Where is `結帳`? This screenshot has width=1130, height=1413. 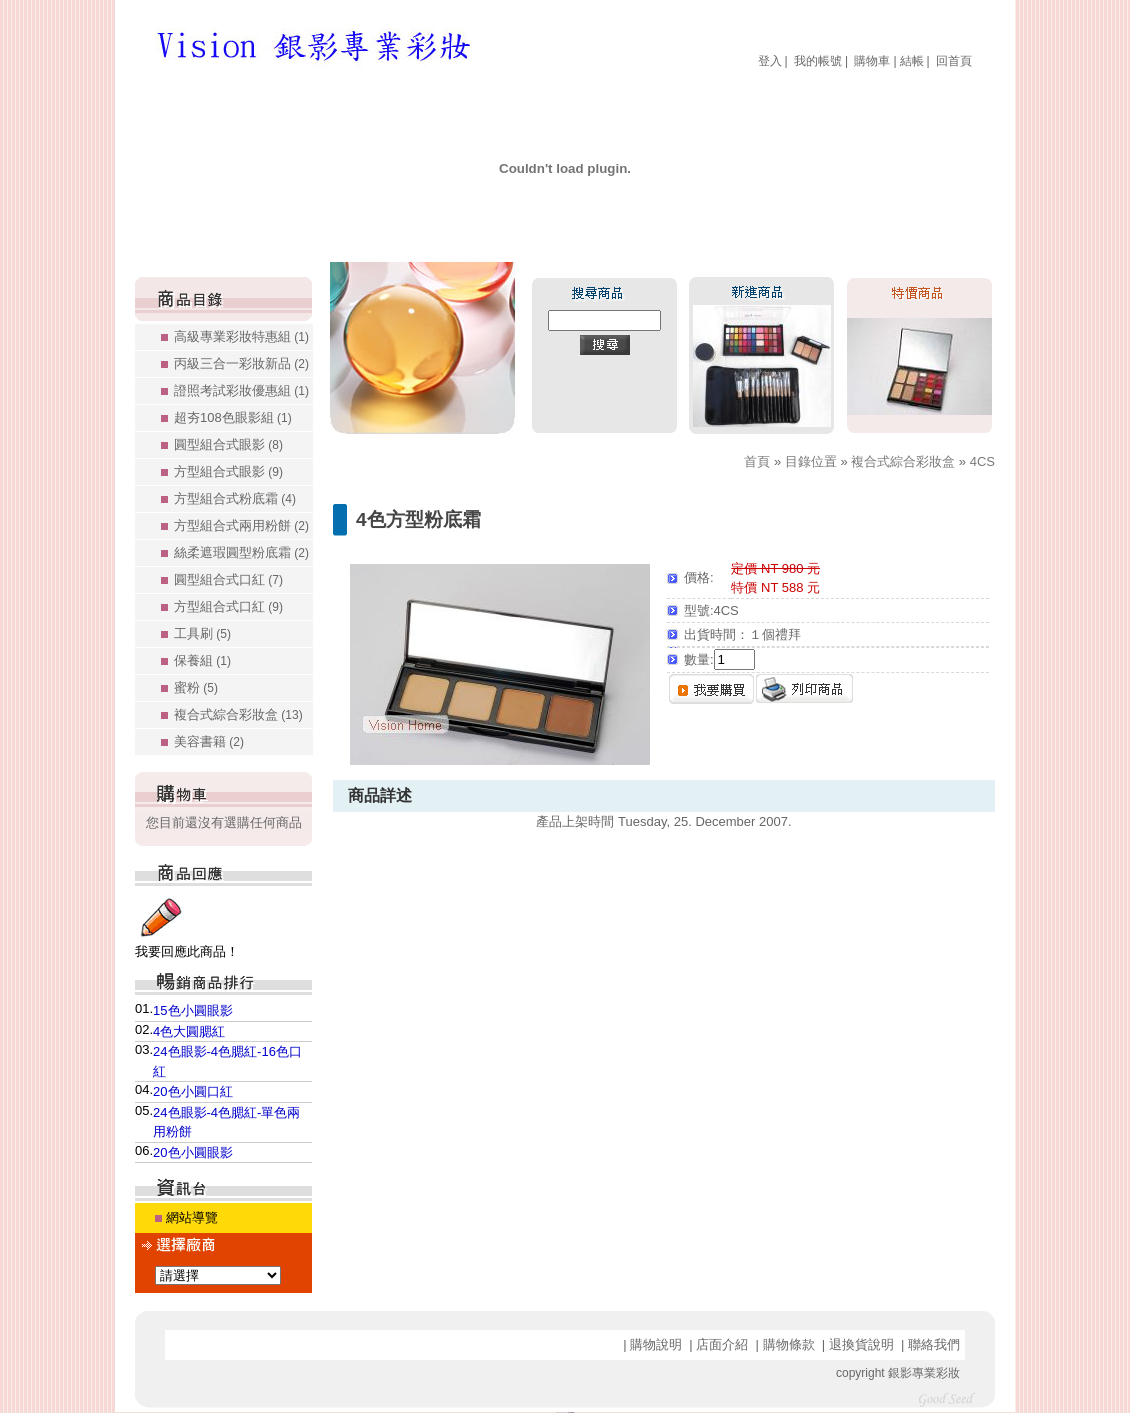
結帳 is located at coordinates (912, 61).